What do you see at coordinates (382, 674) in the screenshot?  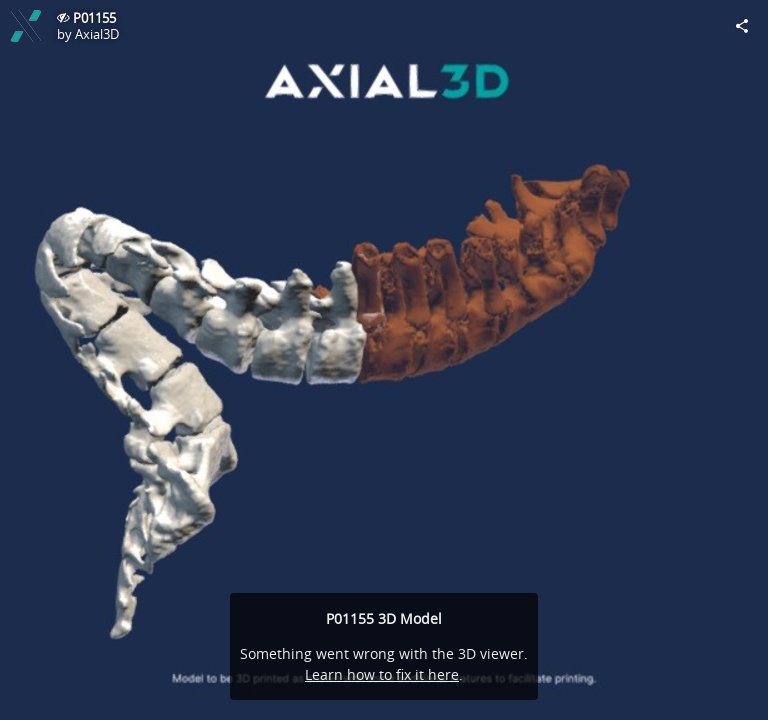 I see `Learn how to fix it here` at bounding box center [382, 674].